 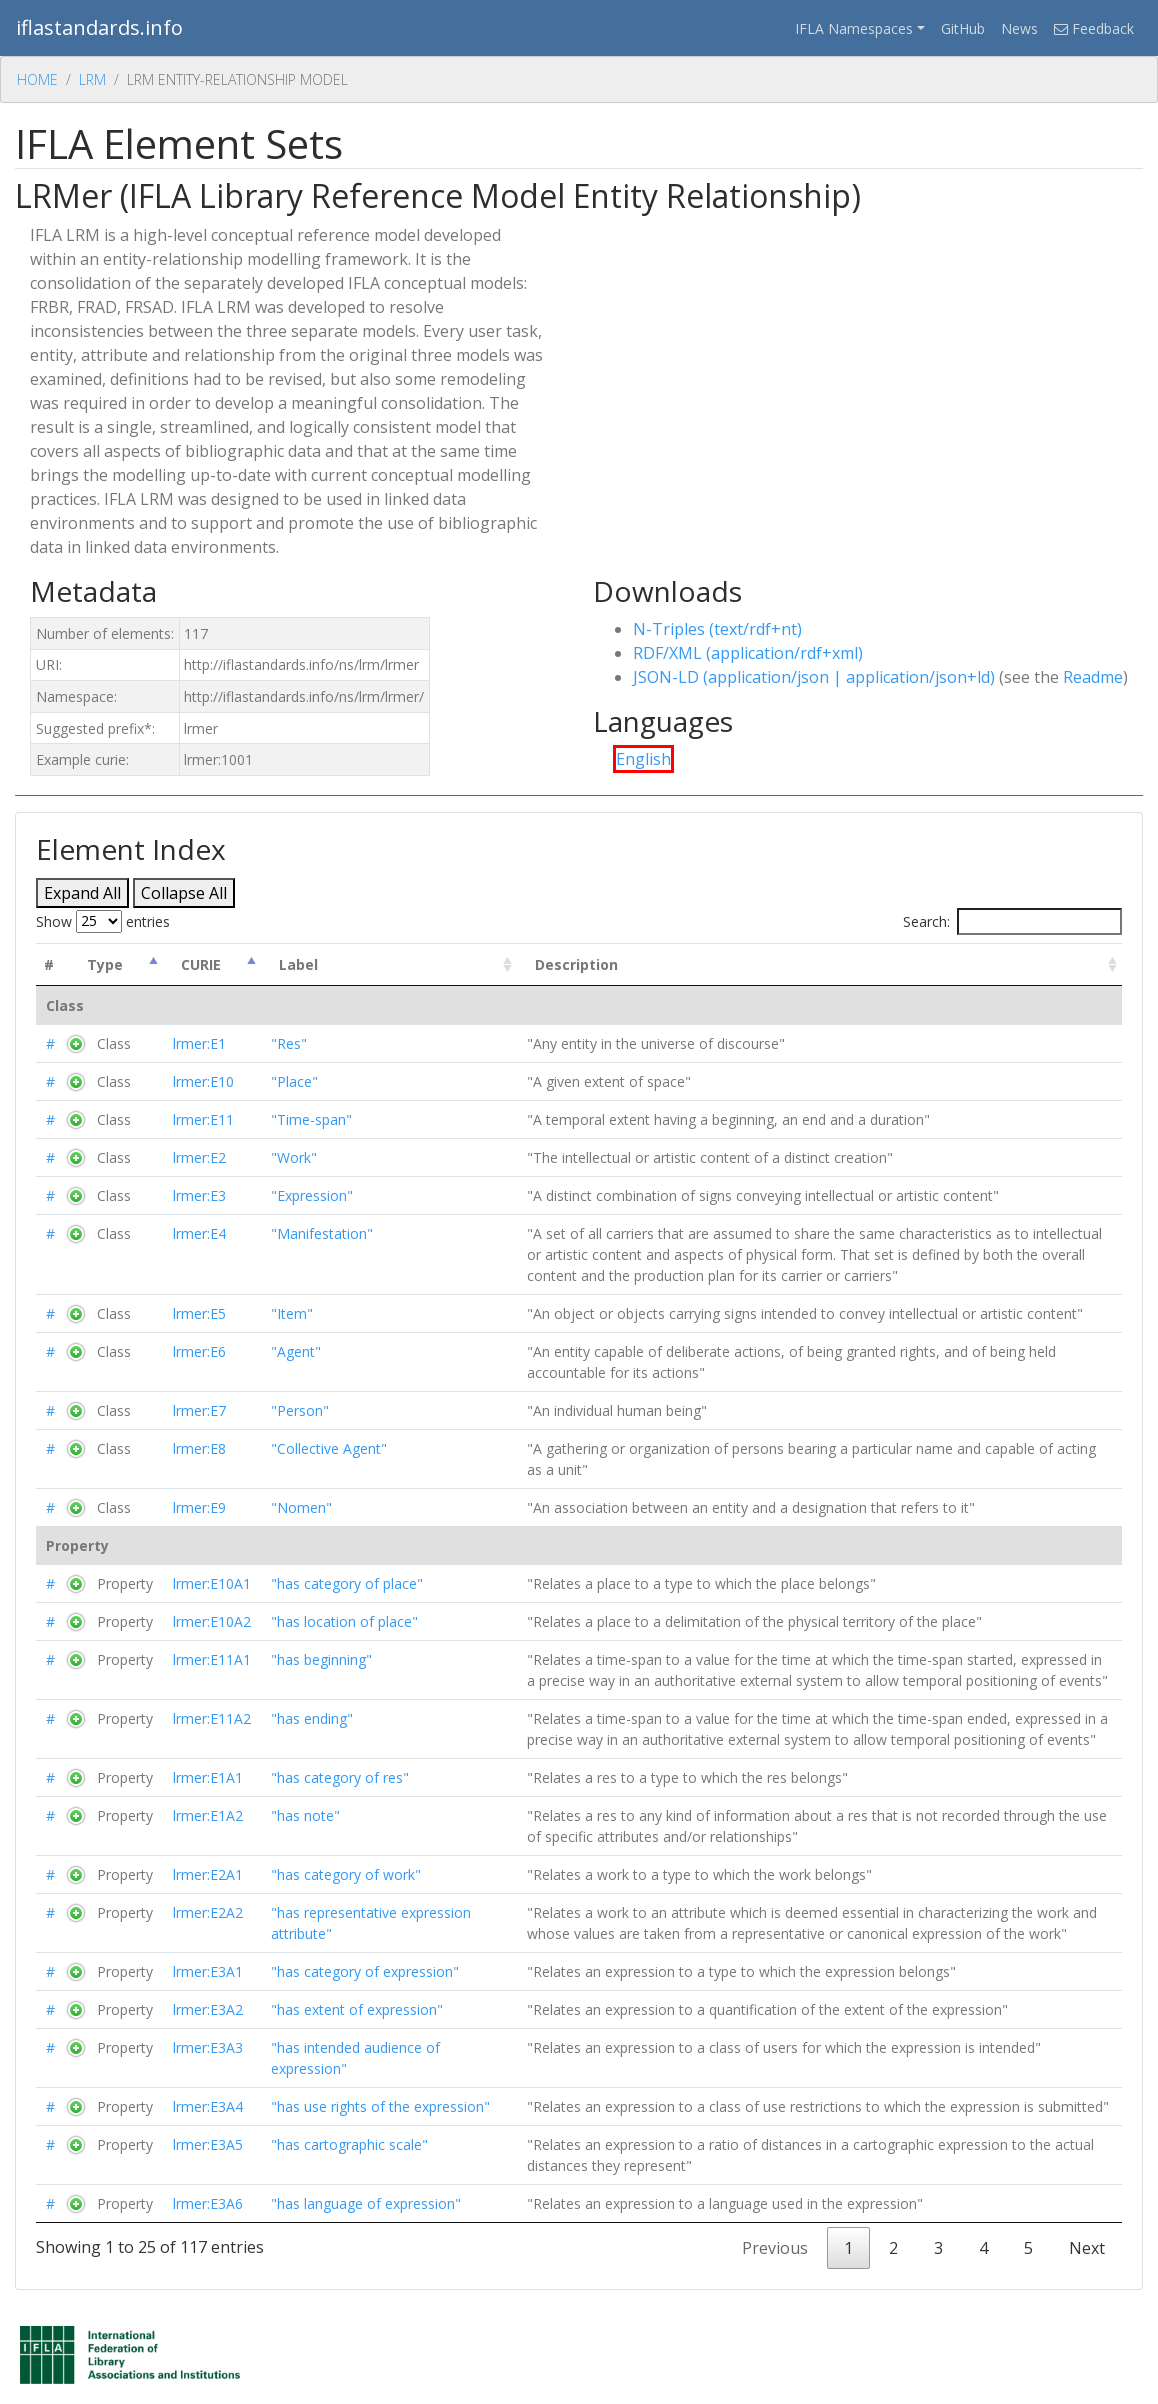 What do you see at coordinates (201, 964) in the screenshot?
I see `CURIE [CURIE : activate to sort column ascending]` at bounding box center [201, 964].